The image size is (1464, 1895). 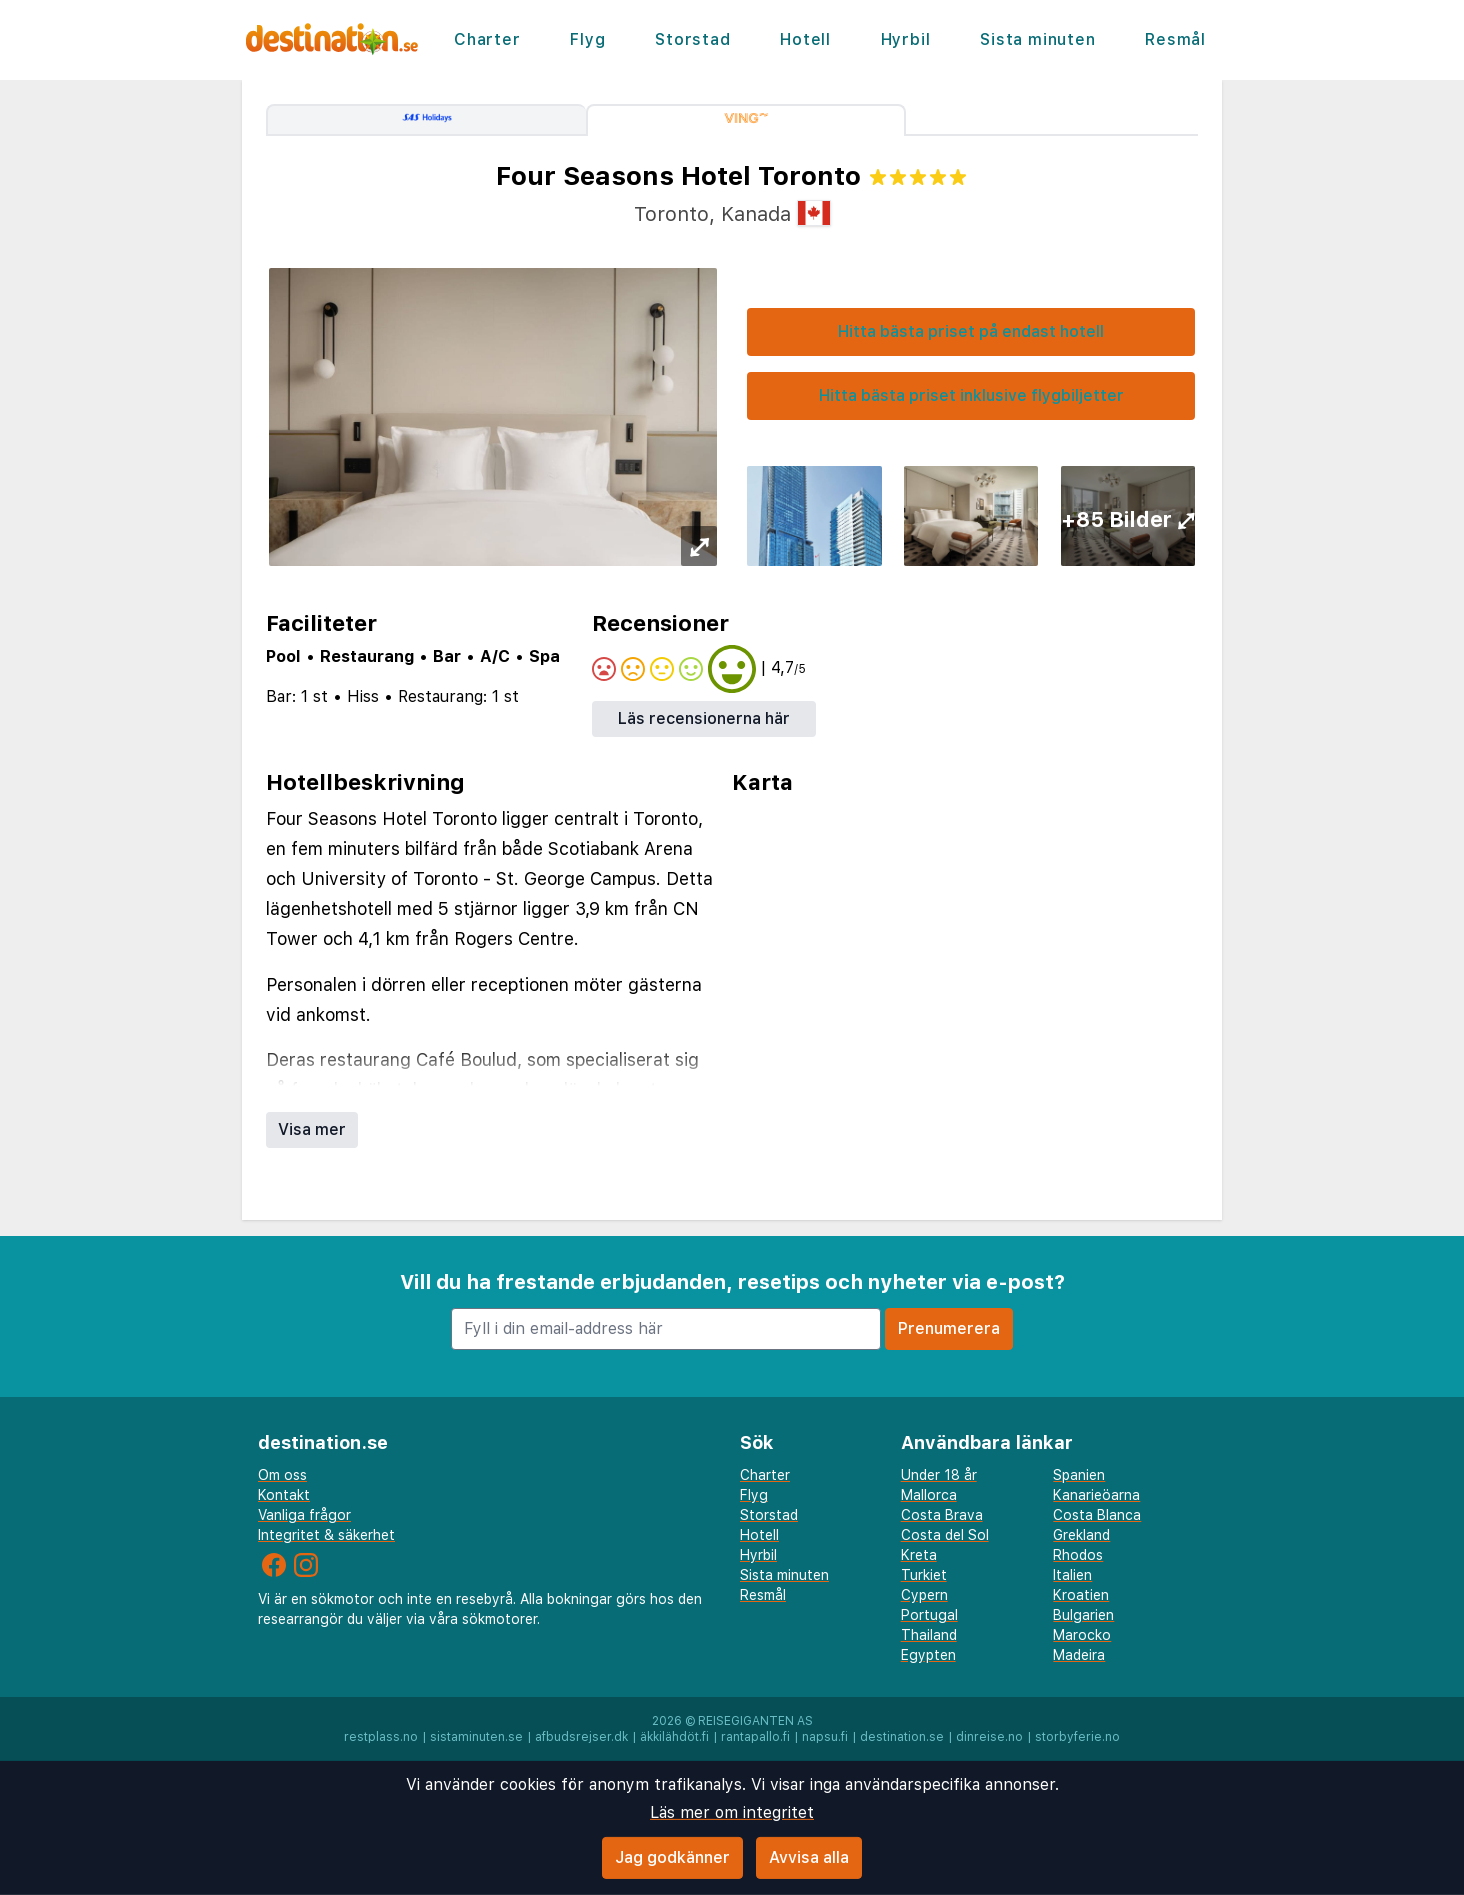 What do you see at coordinates (581, 1737) in the screenshot?
I see `afbudsrejser.dk` at bounding box center [581, 1737].